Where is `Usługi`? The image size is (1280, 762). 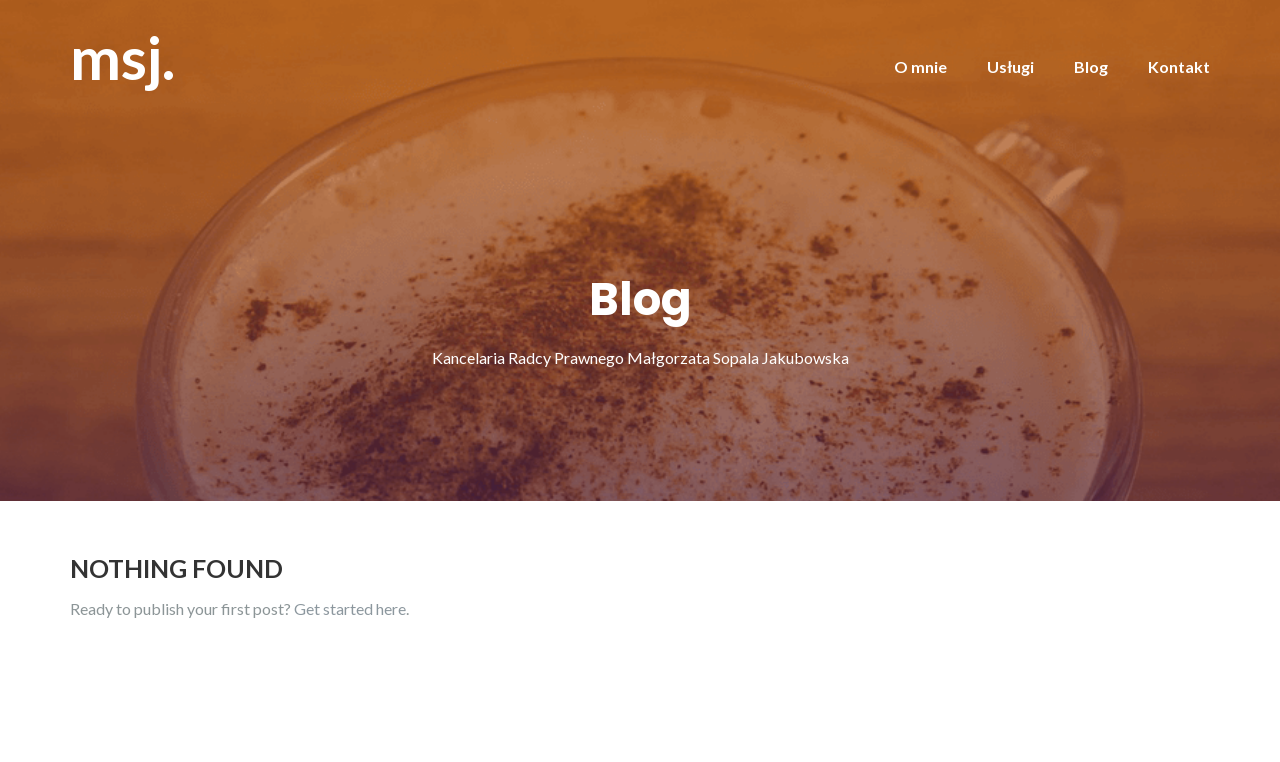
Usługi is located at coordinates (1010, 66).